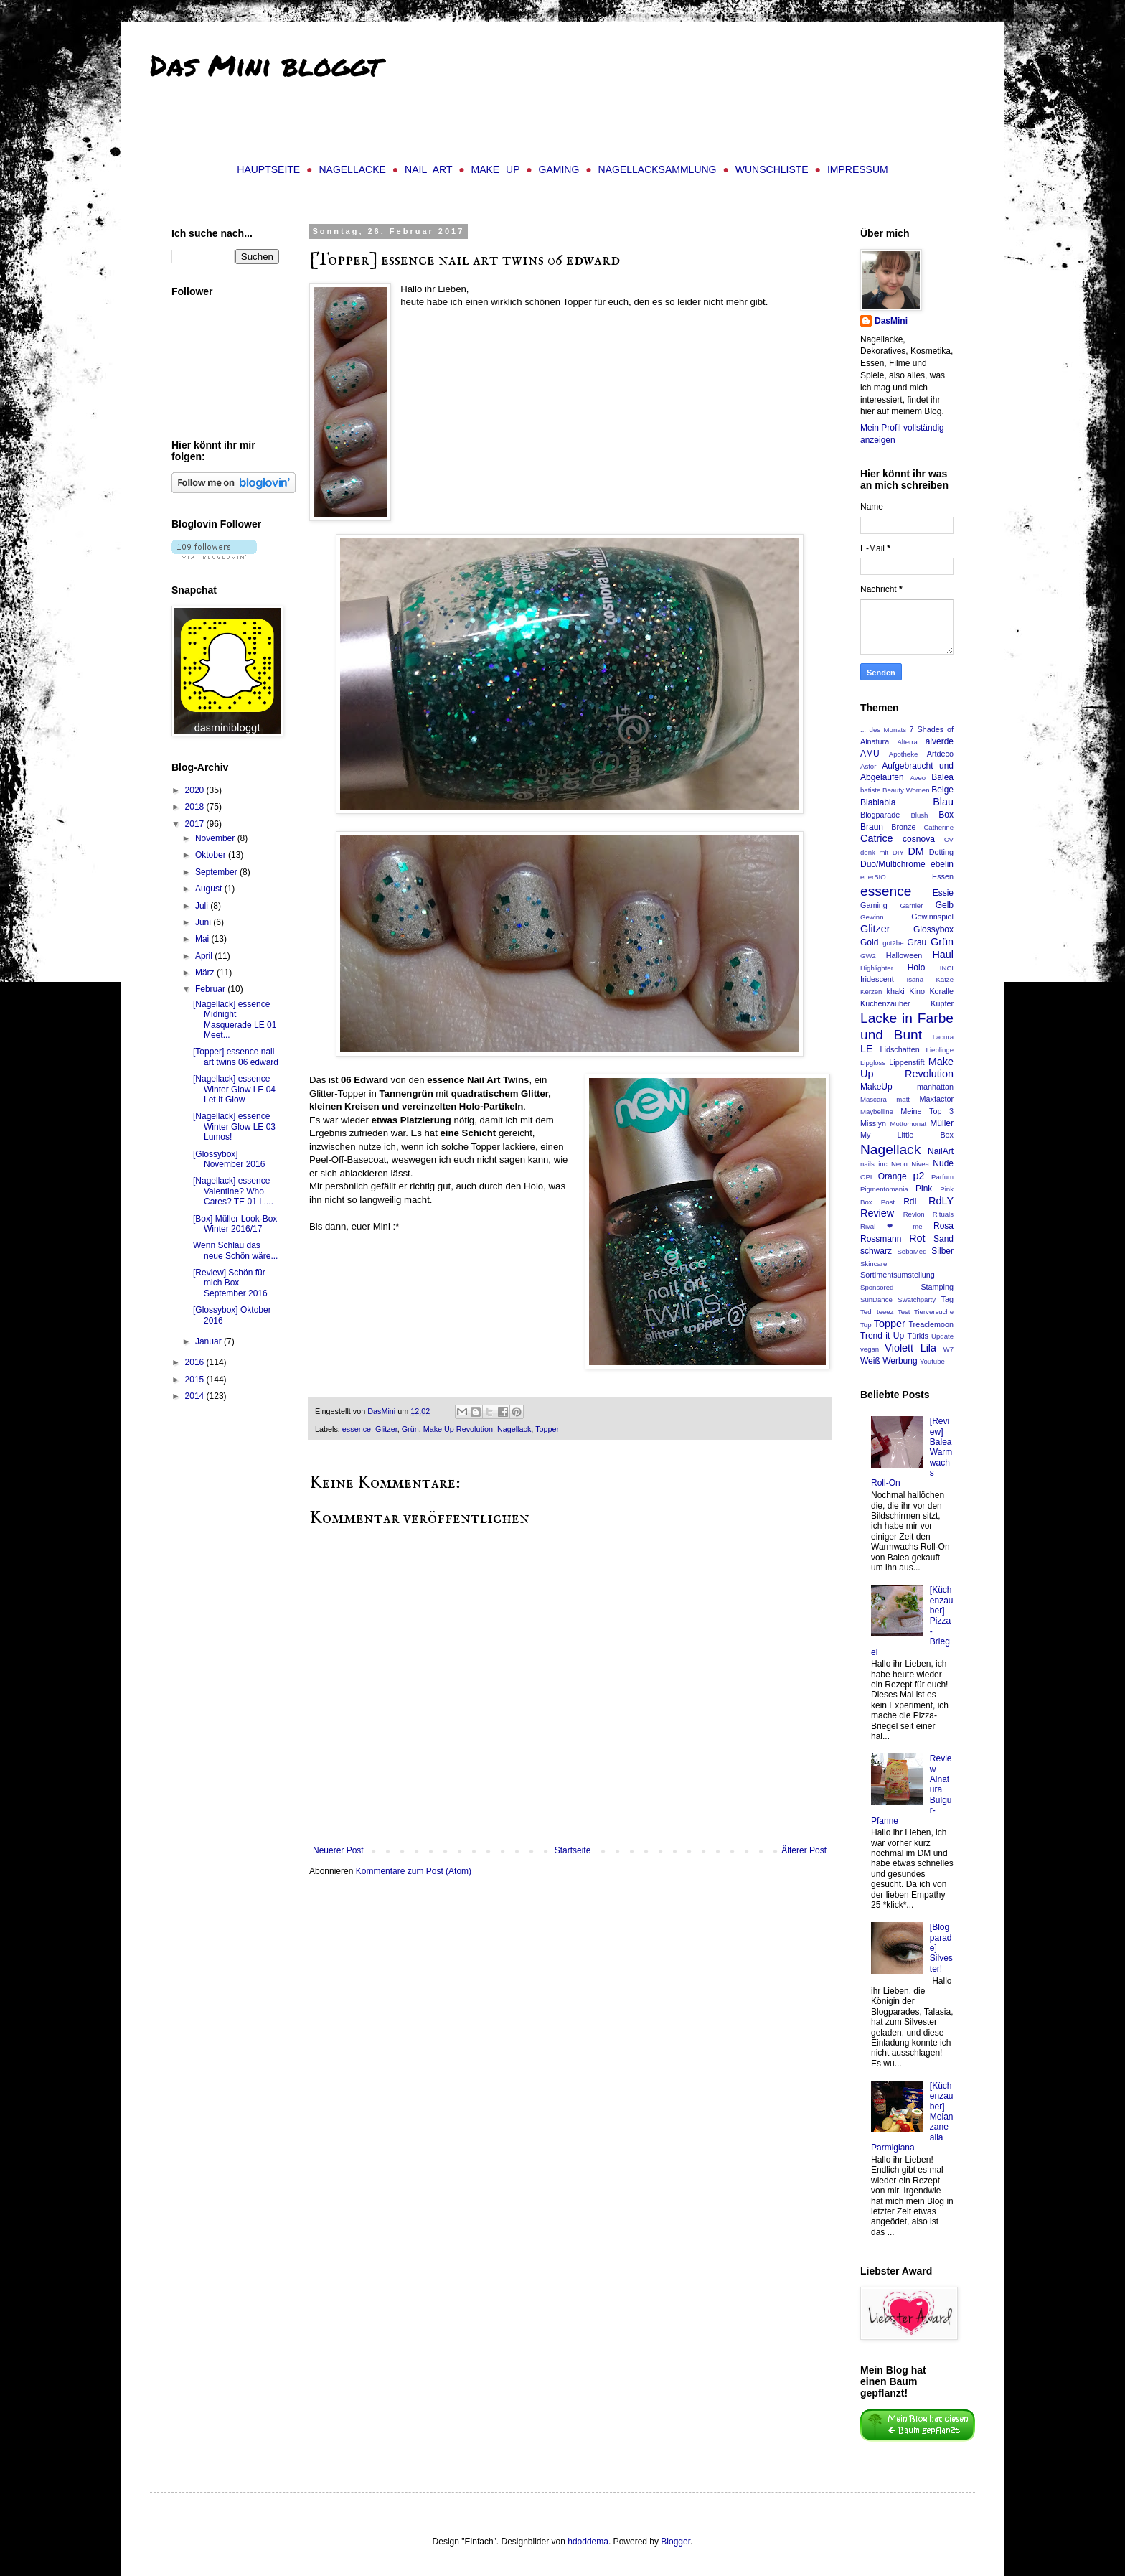  Describe the element at coordinates (906, 790) in the screenshot. I see `Beauty Women` at that location.